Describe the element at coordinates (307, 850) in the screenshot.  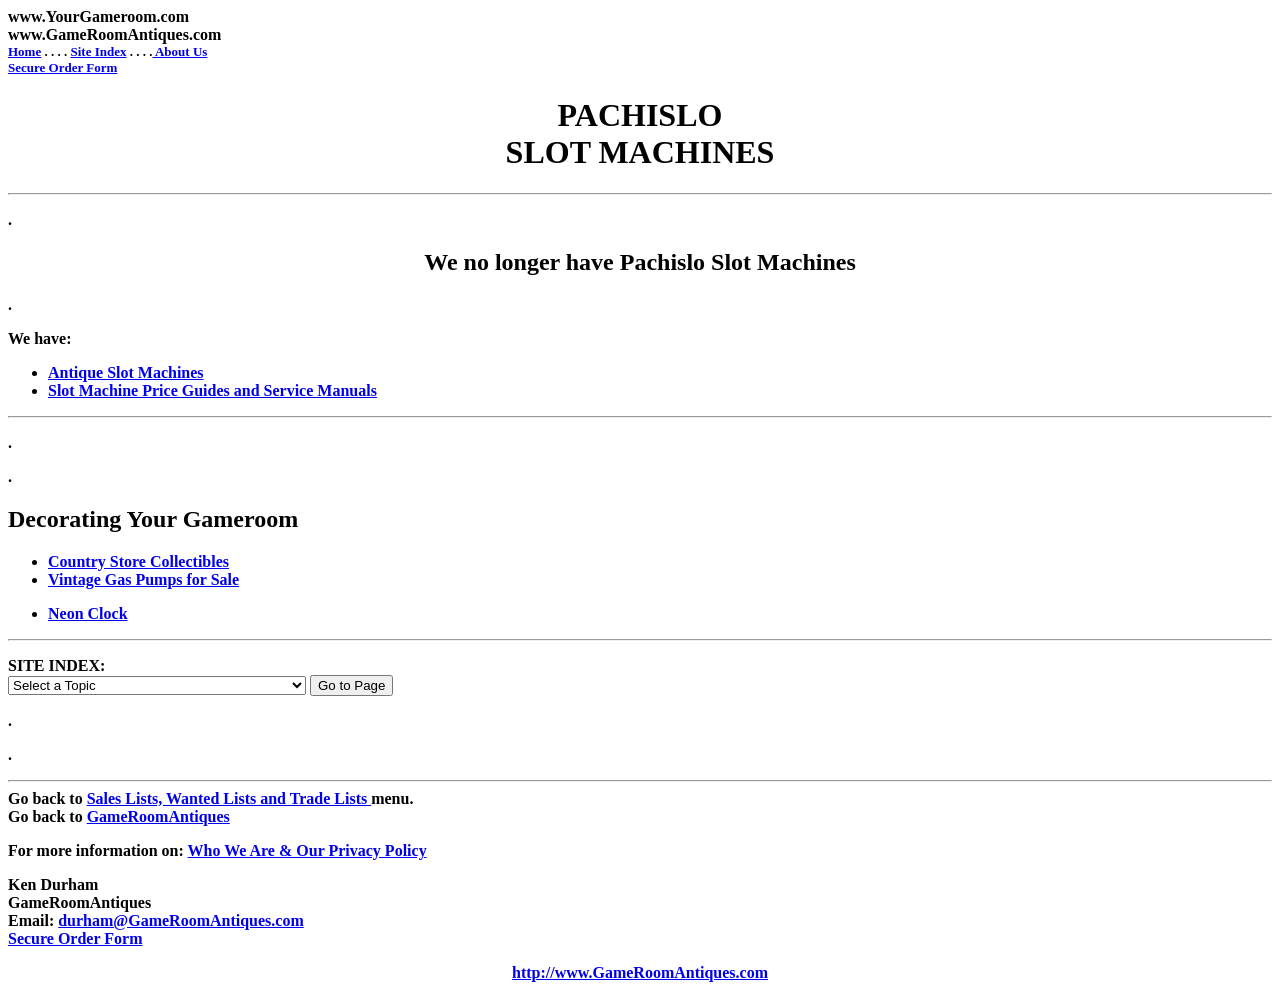
I see `Who We Are & Our Privacy Policy` at that location.